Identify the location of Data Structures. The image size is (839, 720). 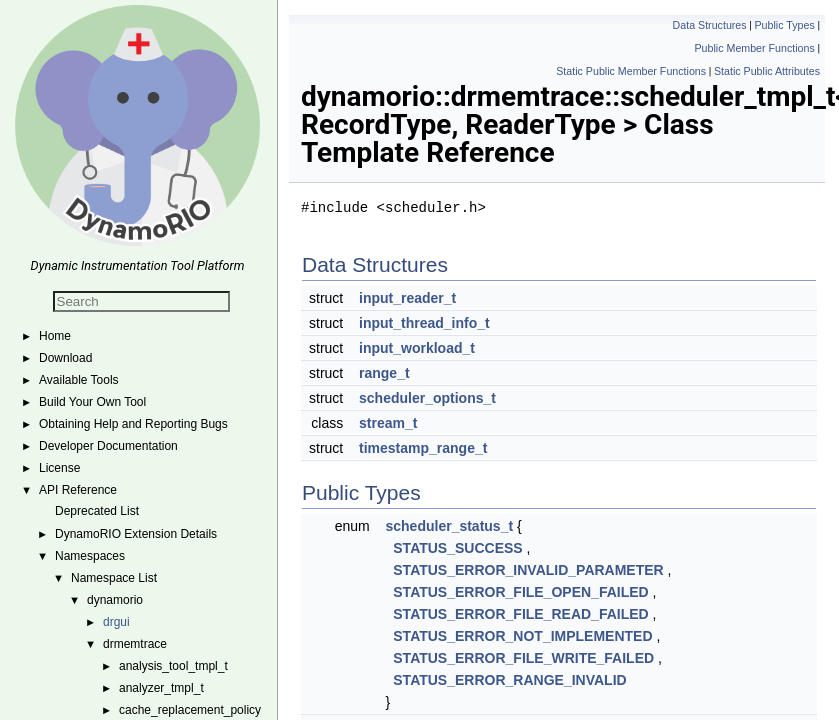
(710, 25).